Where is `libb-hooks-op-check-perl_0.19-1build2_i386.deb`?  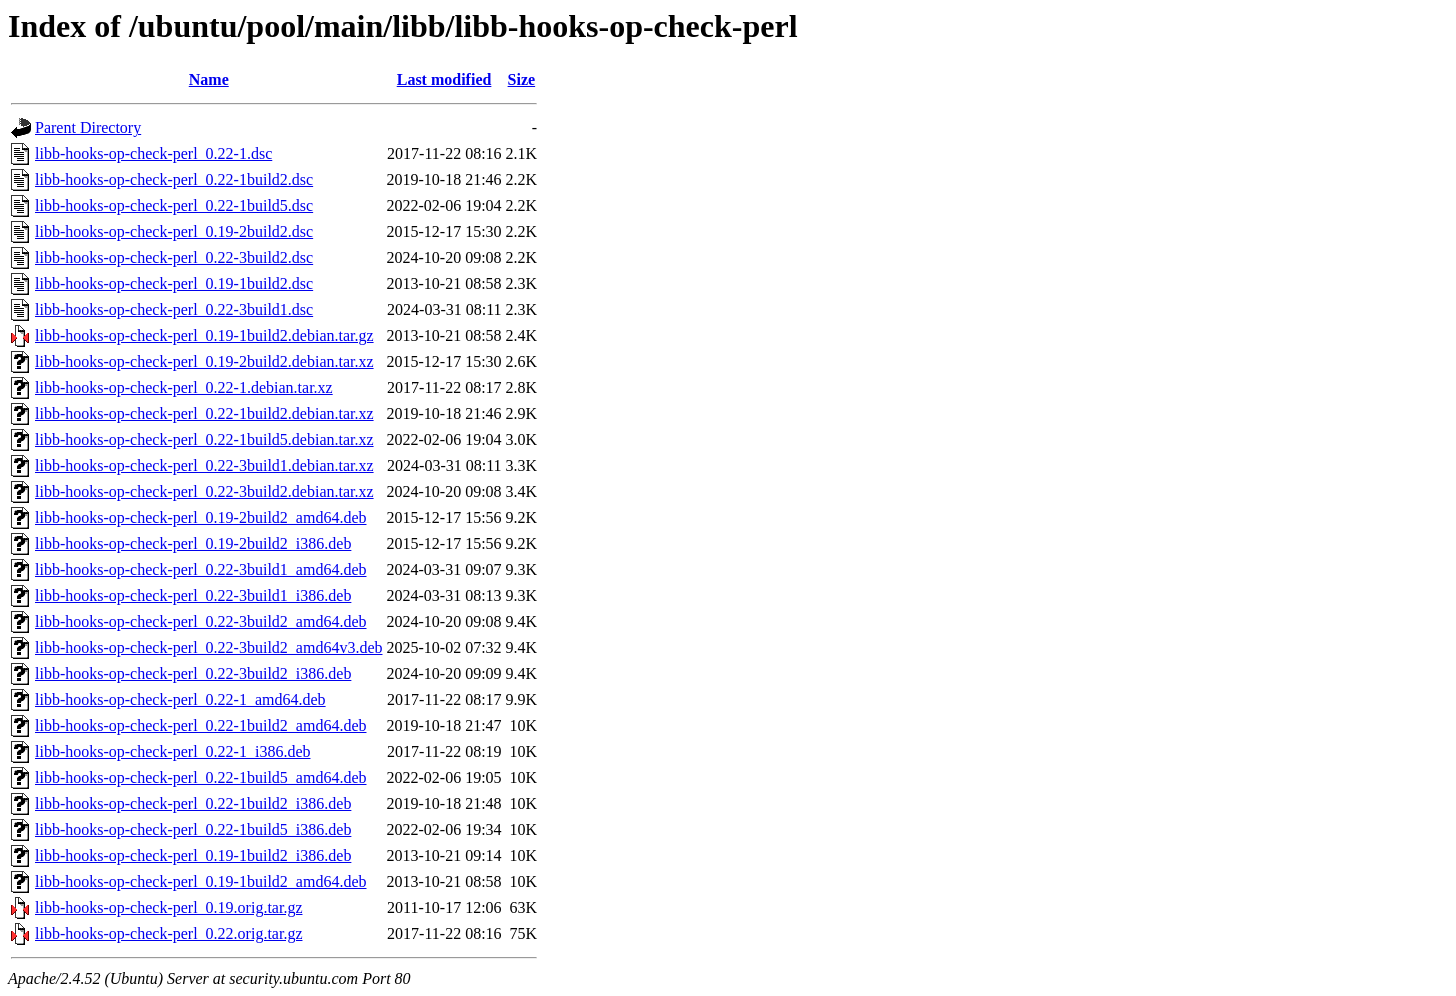
libb-hooks-op-check-perl_0.19-1build2_i386.deb is located at coordinates (193, 855).